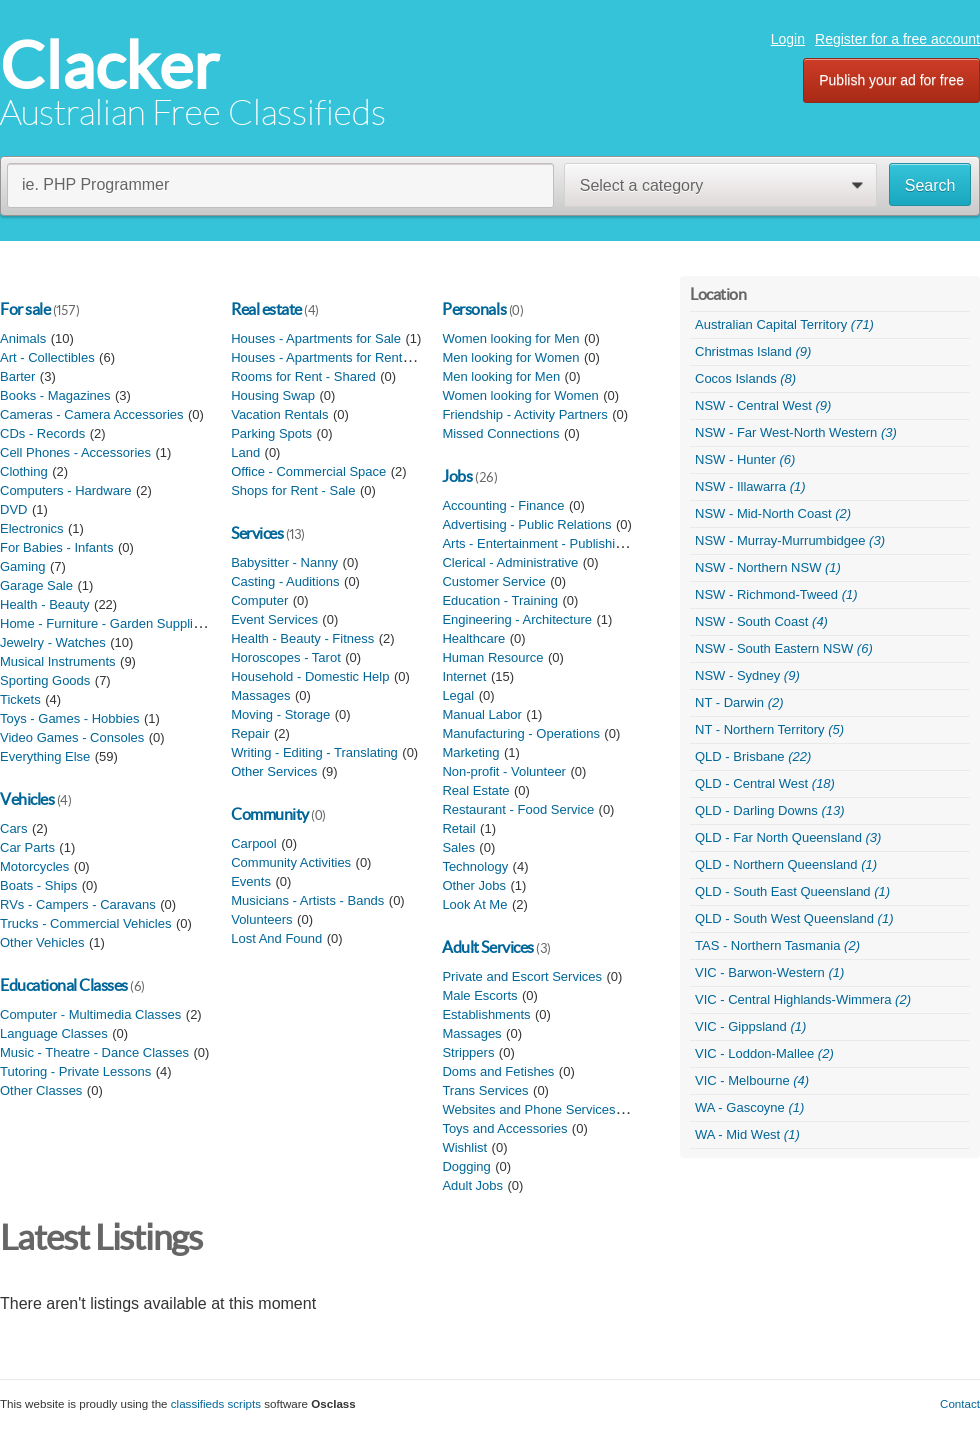 The height and width of the screenshot is (1443, 980). I want to click on Everything Else, so click(45, 756).